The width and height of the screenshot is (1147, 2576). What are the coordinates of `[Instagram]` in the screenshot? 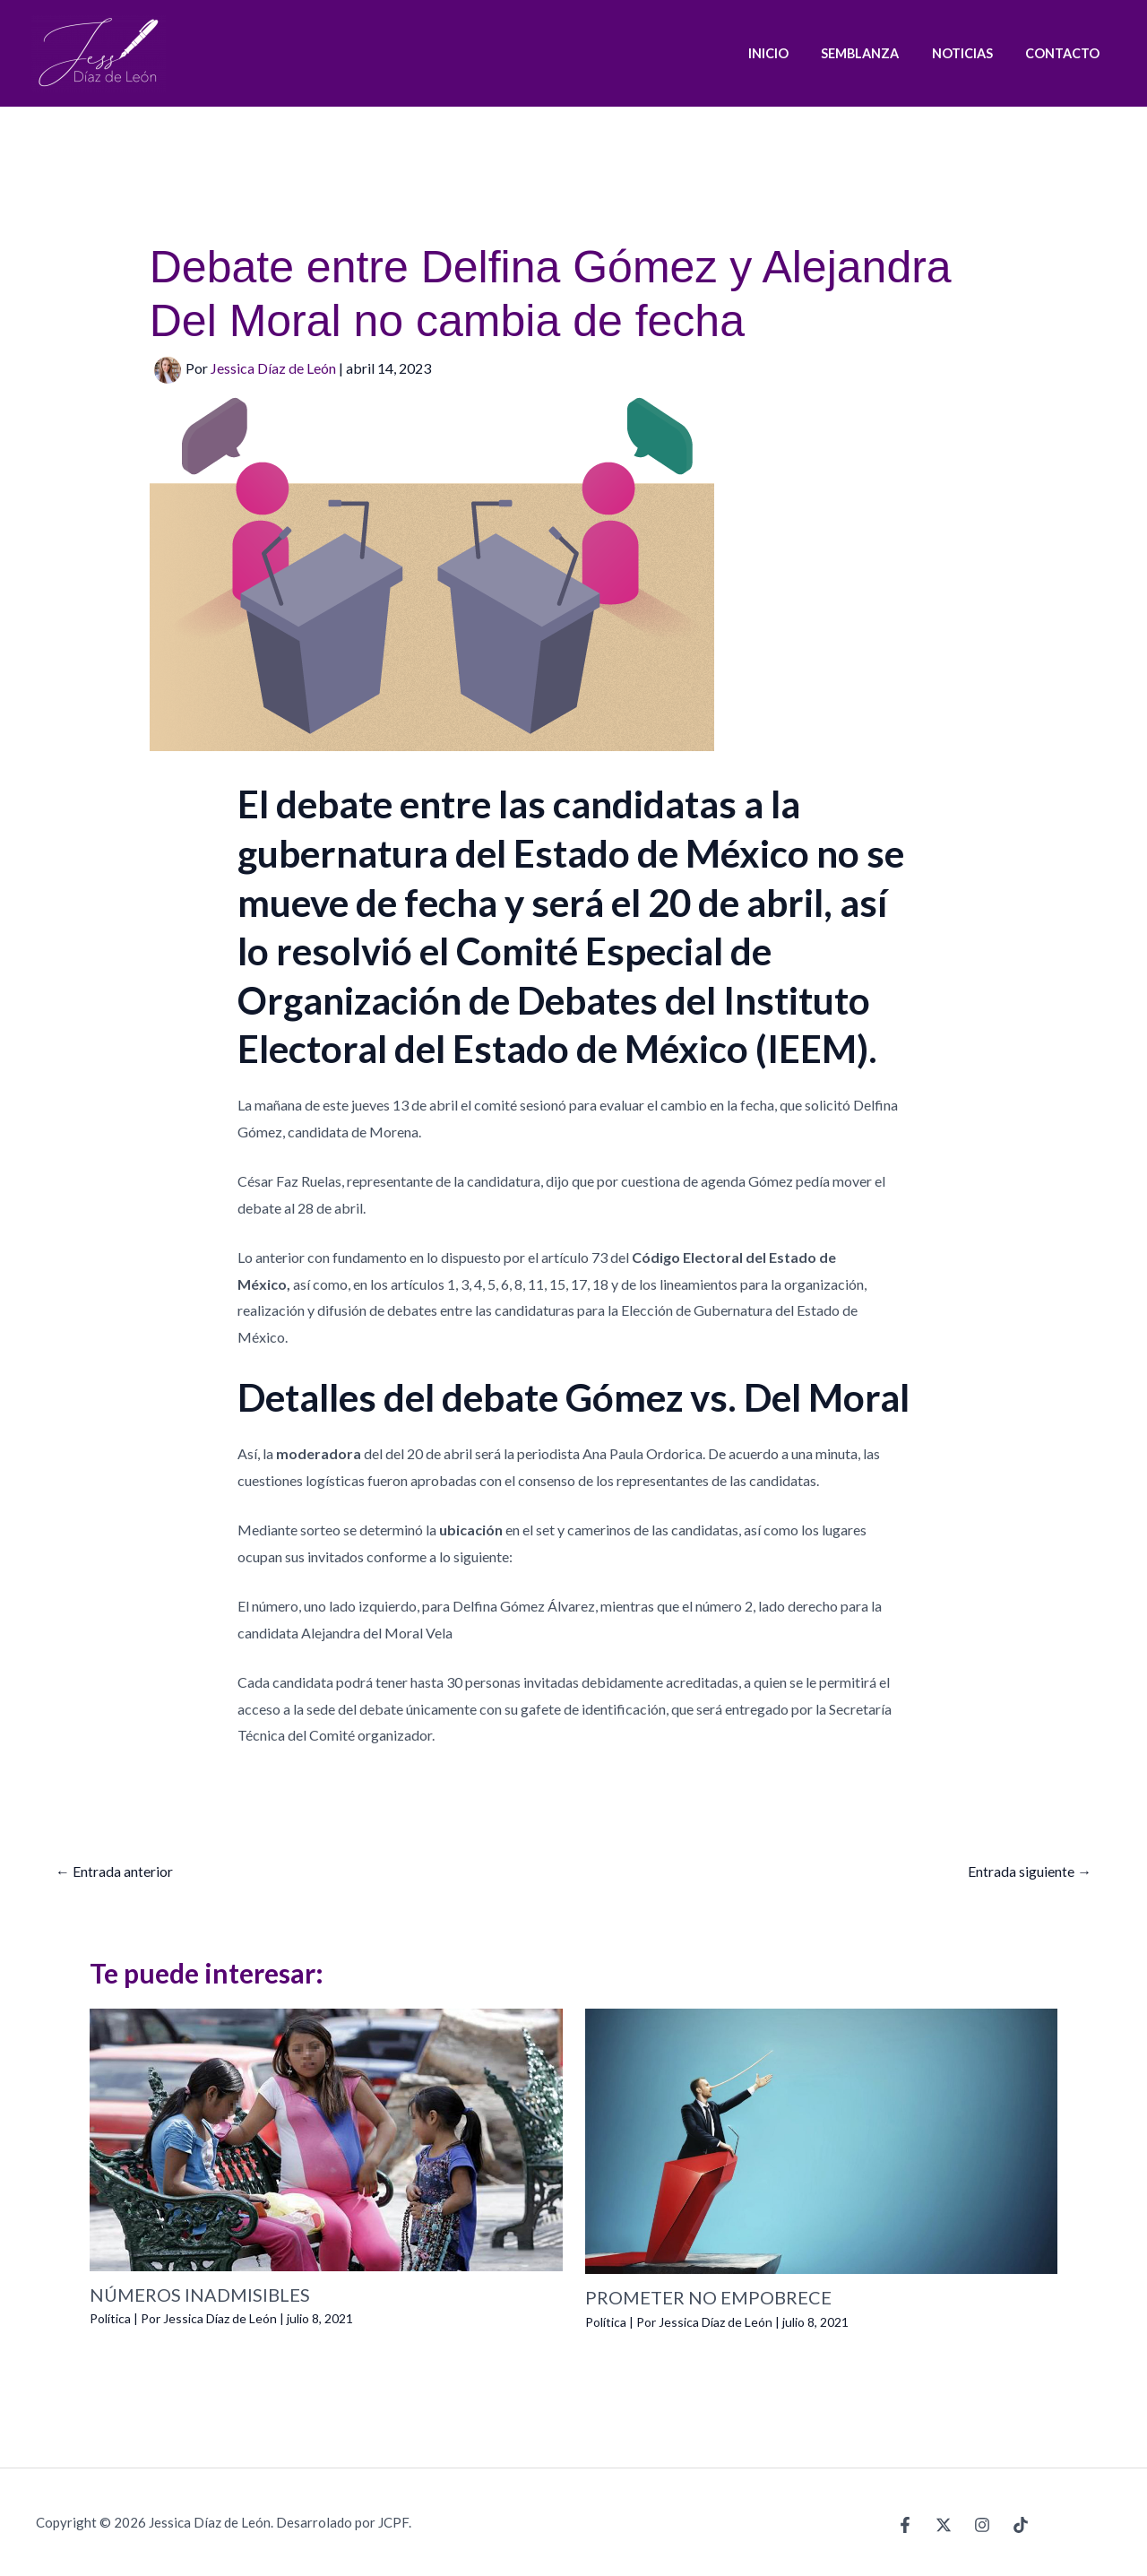 It's located at (982, 2524).